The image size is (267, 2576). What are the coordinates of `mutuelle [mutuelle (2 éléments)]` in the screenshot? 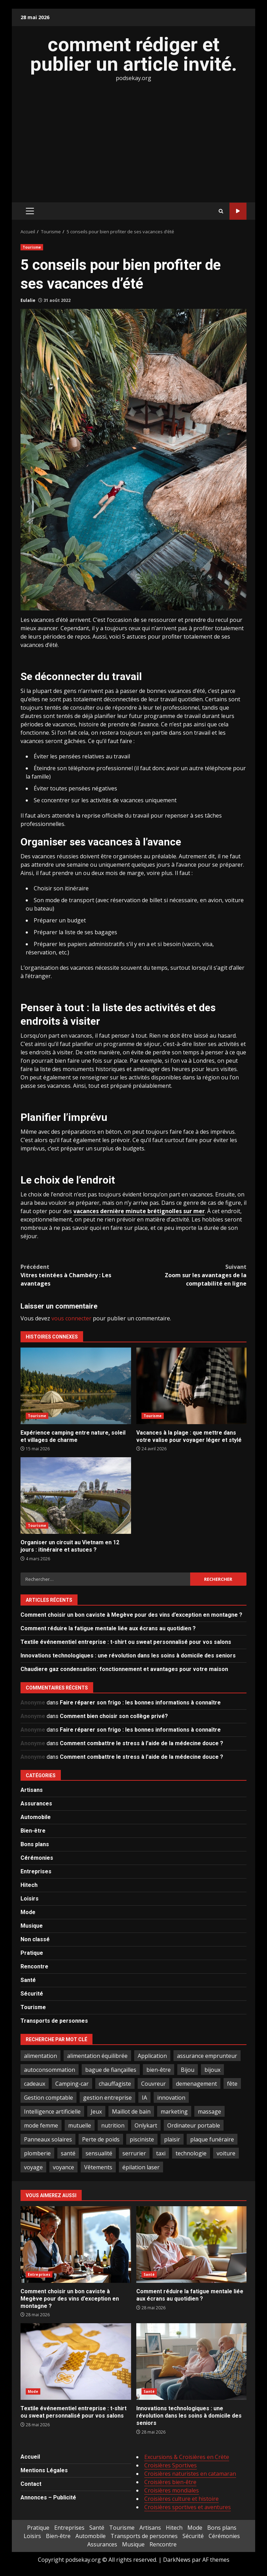 It's located at (79, 2125).